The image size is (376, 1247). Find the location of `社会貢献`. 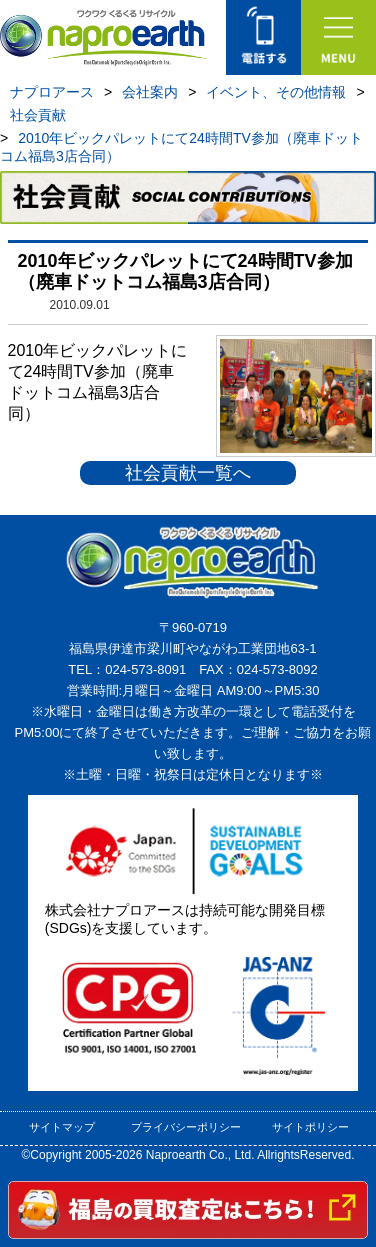

社会貢献 is located at coordinates (38, 115).